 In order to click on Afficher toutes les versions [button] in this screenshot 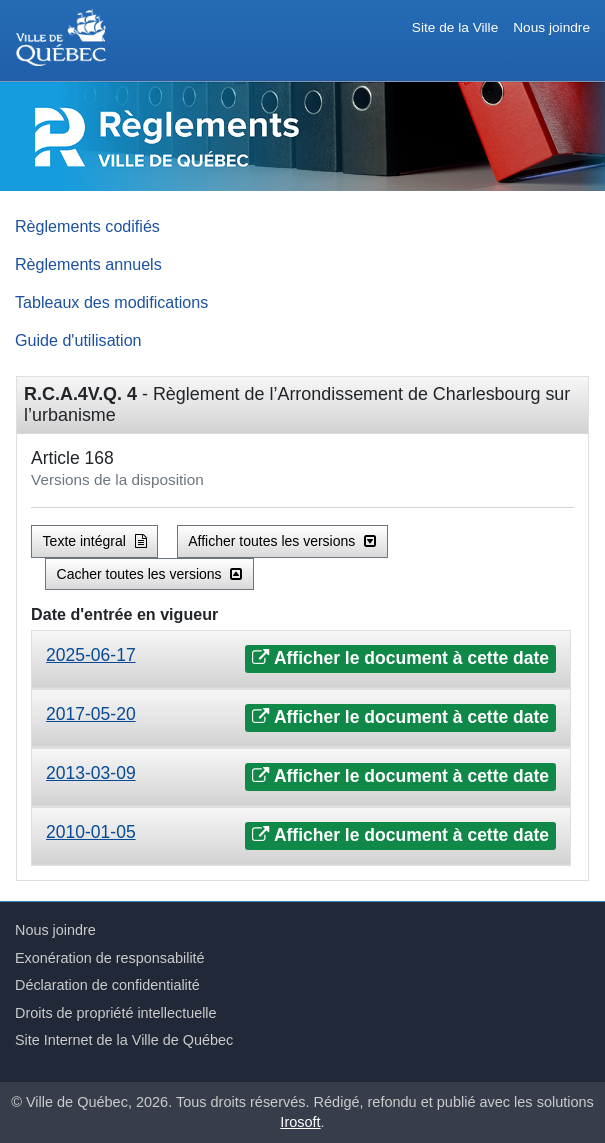, I will do `click(282, 541)`.